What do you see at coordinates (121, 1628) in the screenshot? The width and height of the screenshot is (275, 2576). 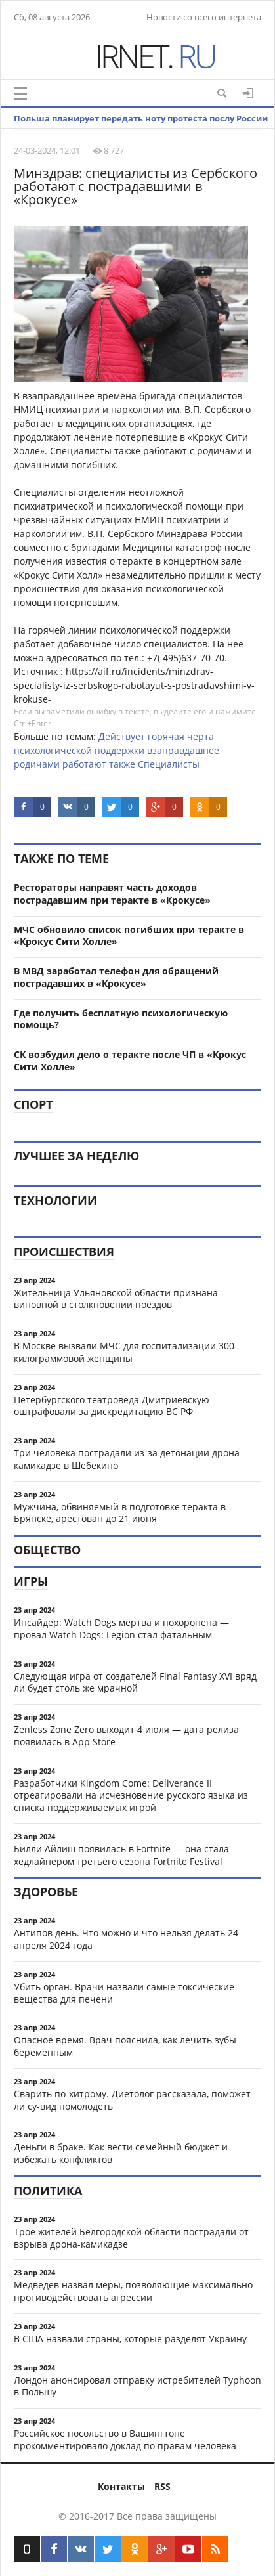 I see `Инсайдер: Watch Dogs мертва и похоронена — провал Watch Dogs: Legion стал фатальным` at bounding box center [121, 1628].